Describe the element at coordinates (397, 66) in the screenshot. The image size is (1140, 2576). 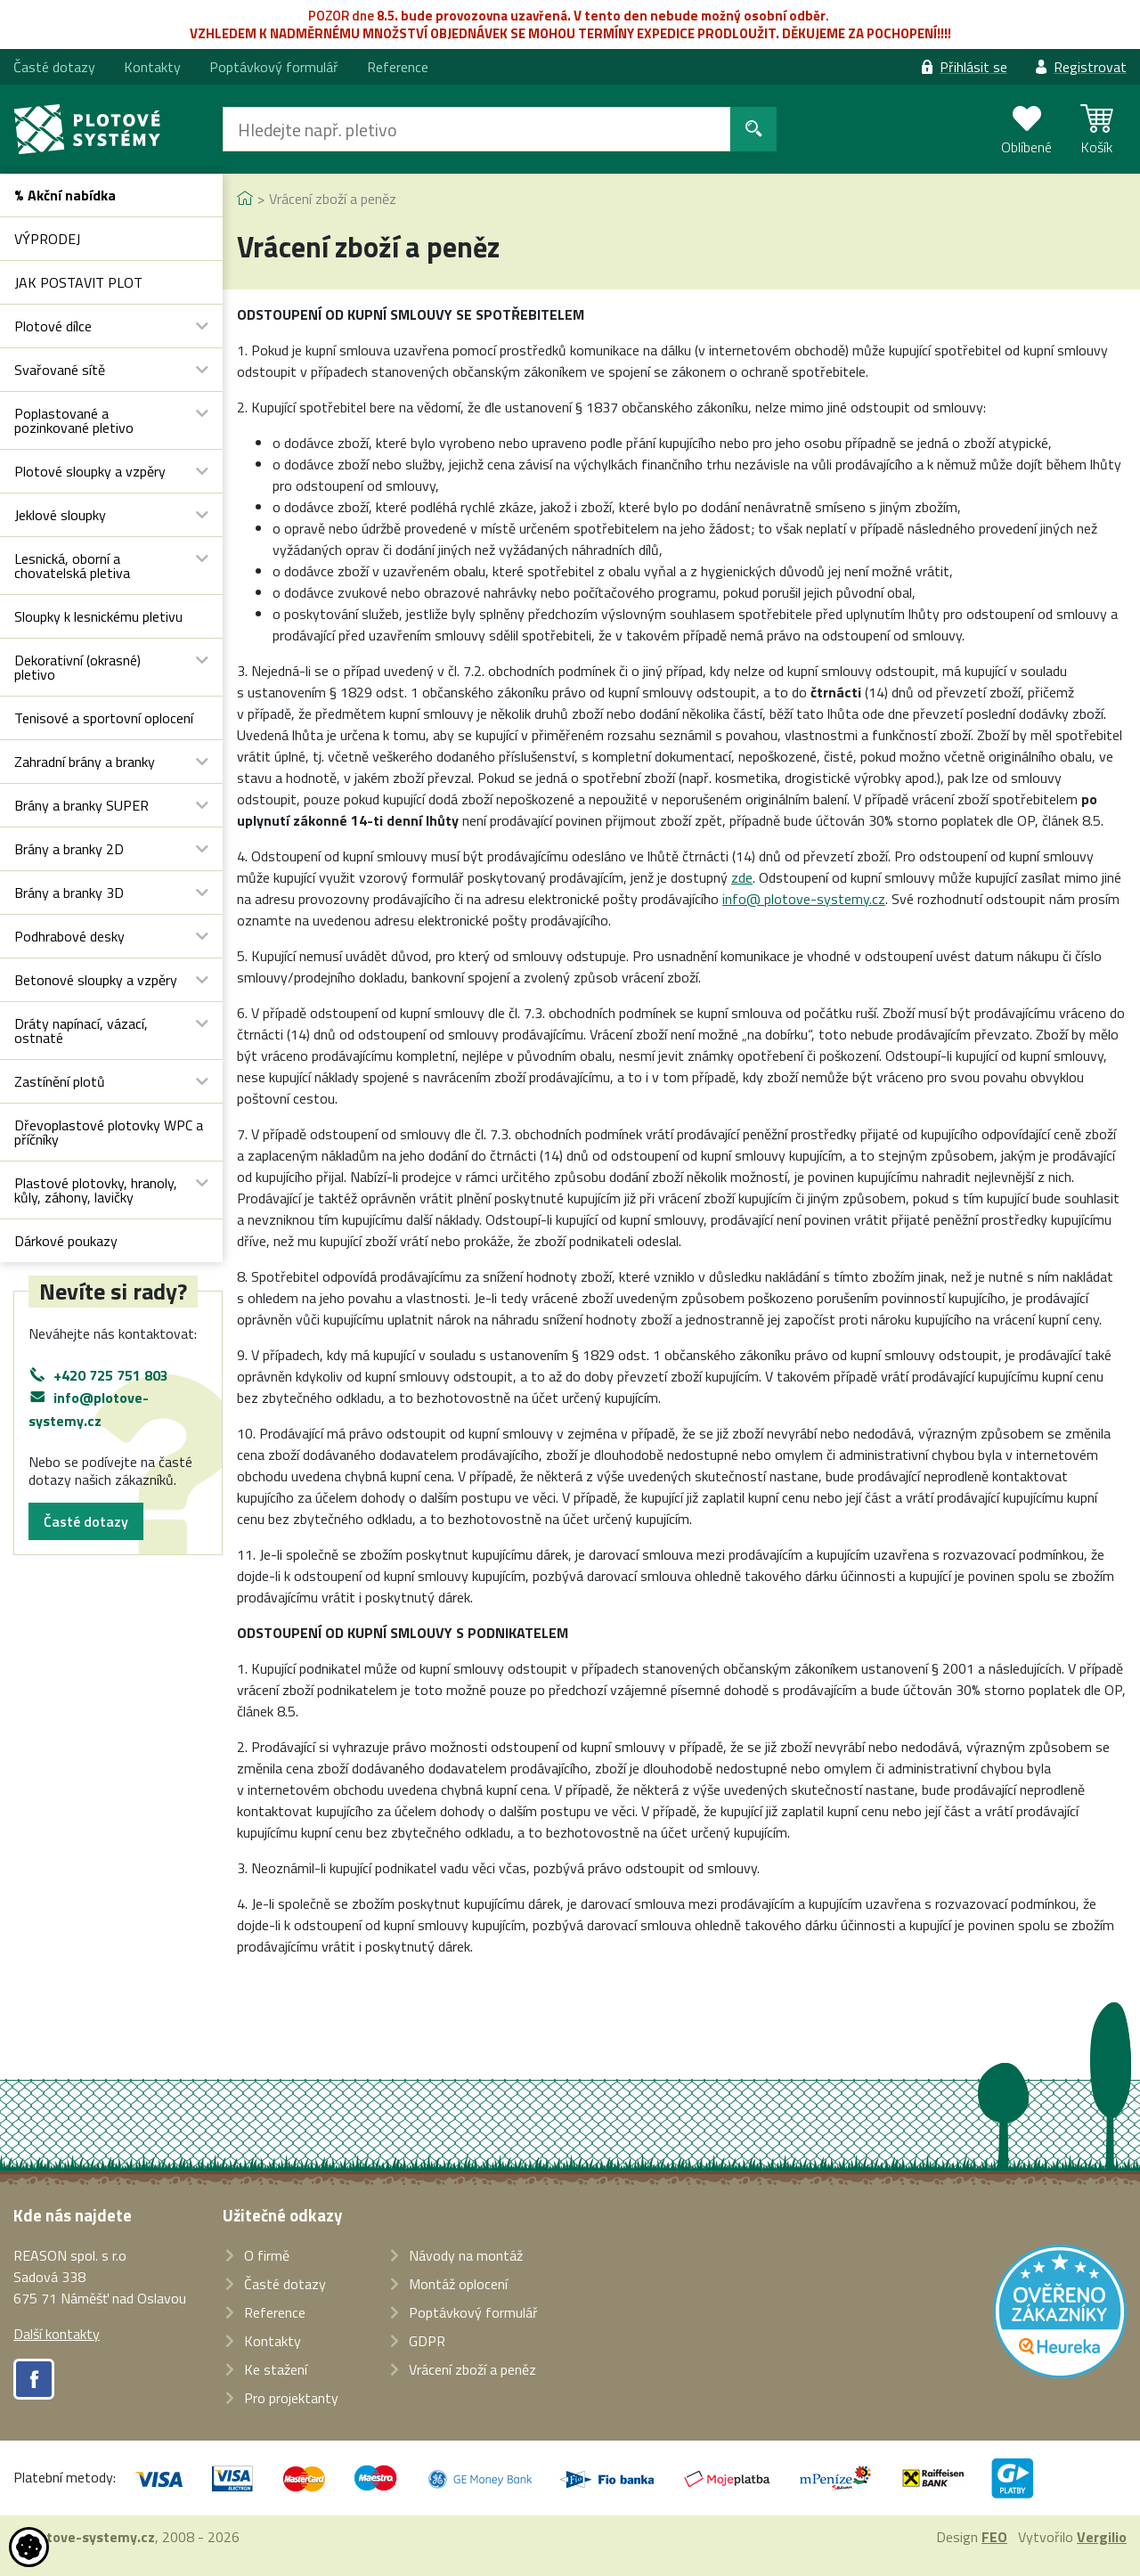
I see `Reference` at that location.